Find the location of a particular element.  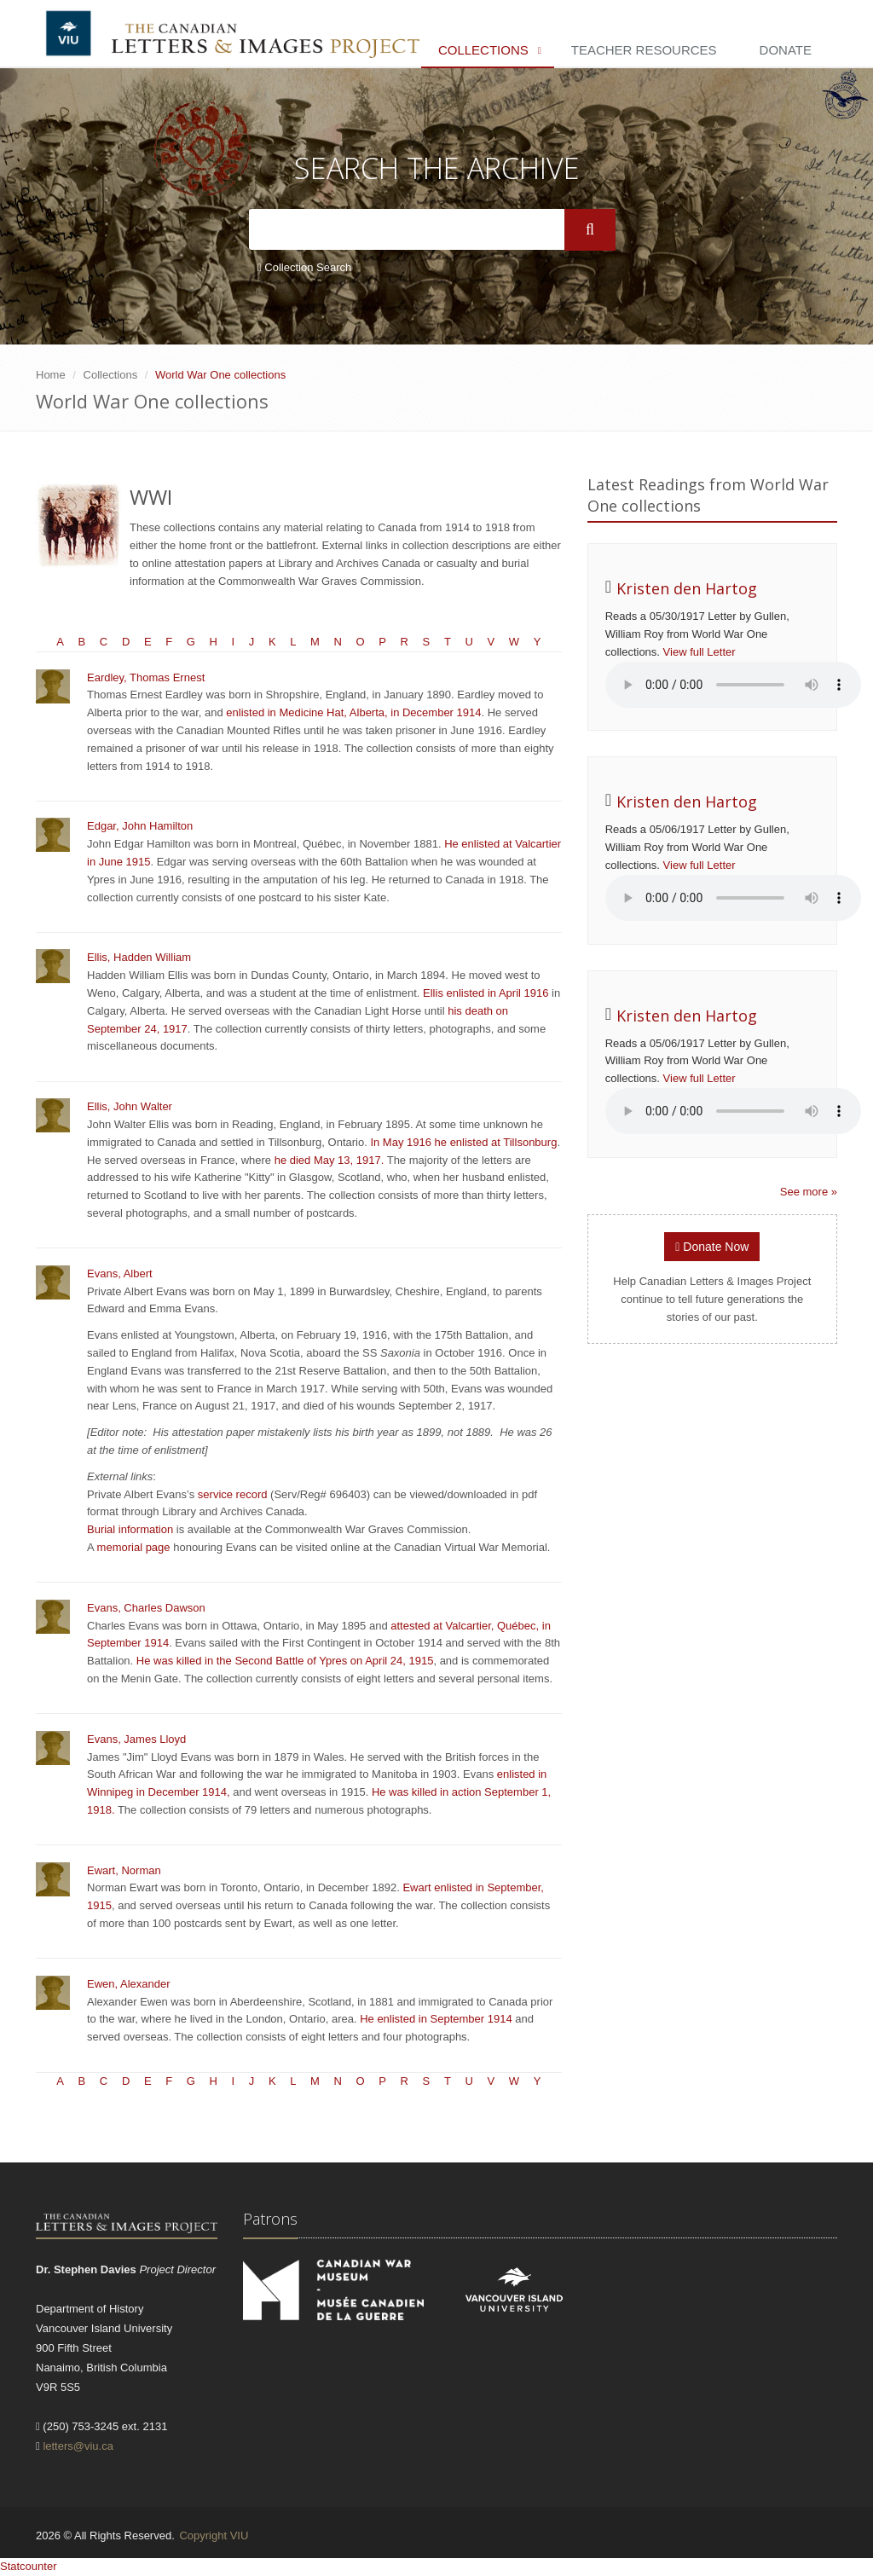

See more » is located at coordinates (808, 1191).